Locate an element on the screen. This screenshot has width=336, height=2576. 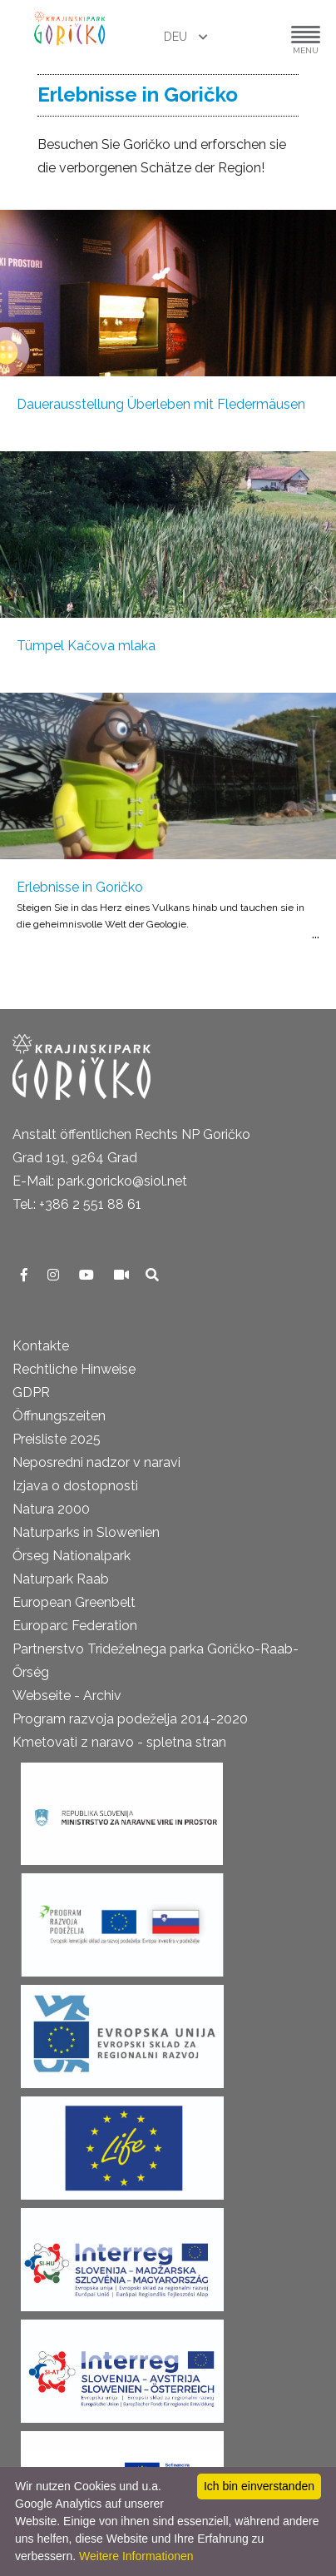
Weitere Informationen is located at coordinates (136, 2556).